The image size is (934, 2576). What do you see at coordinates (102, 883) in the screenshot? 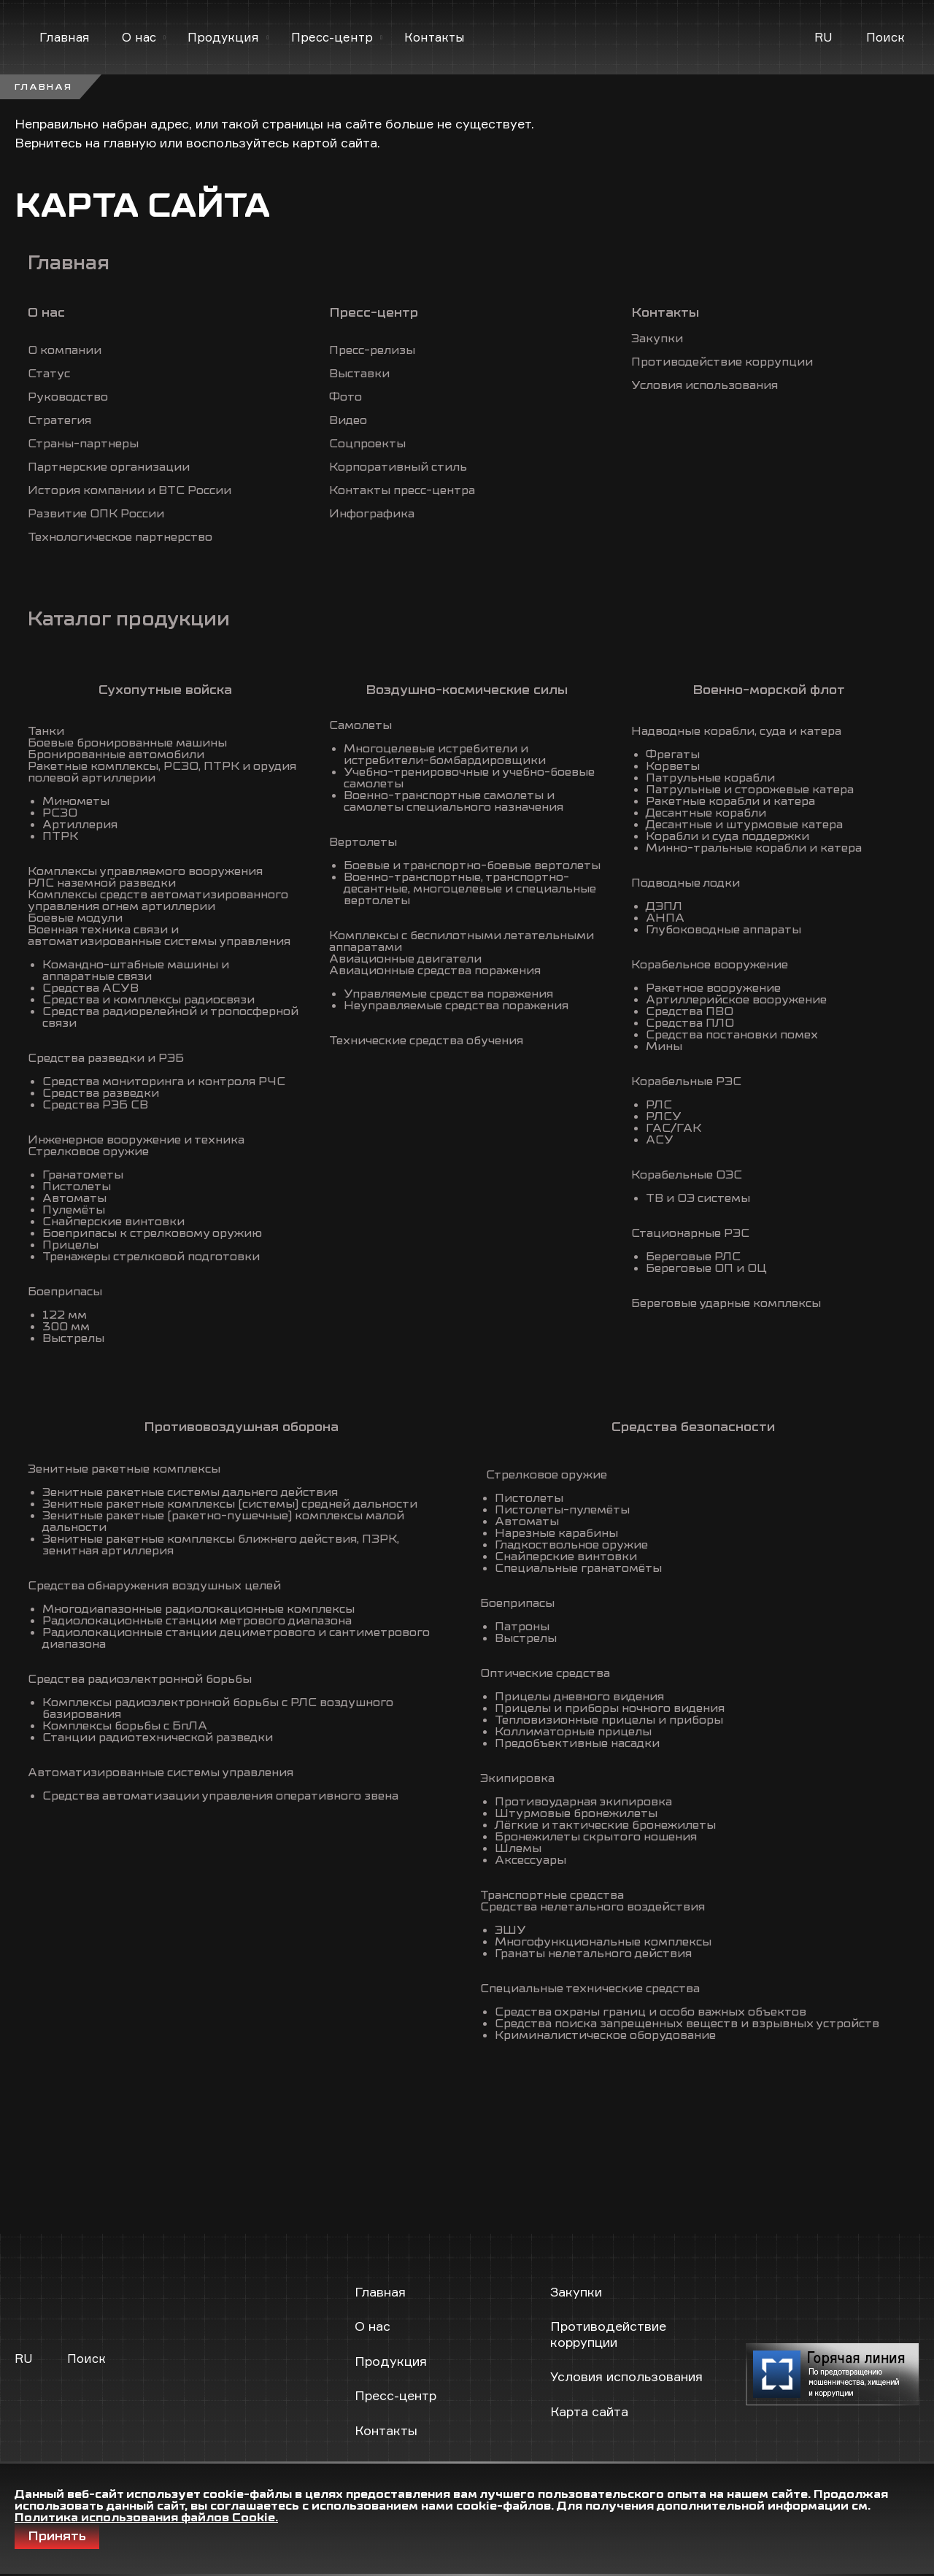
I see `РЛС наземной разведки` at bounding box center [102, 883].